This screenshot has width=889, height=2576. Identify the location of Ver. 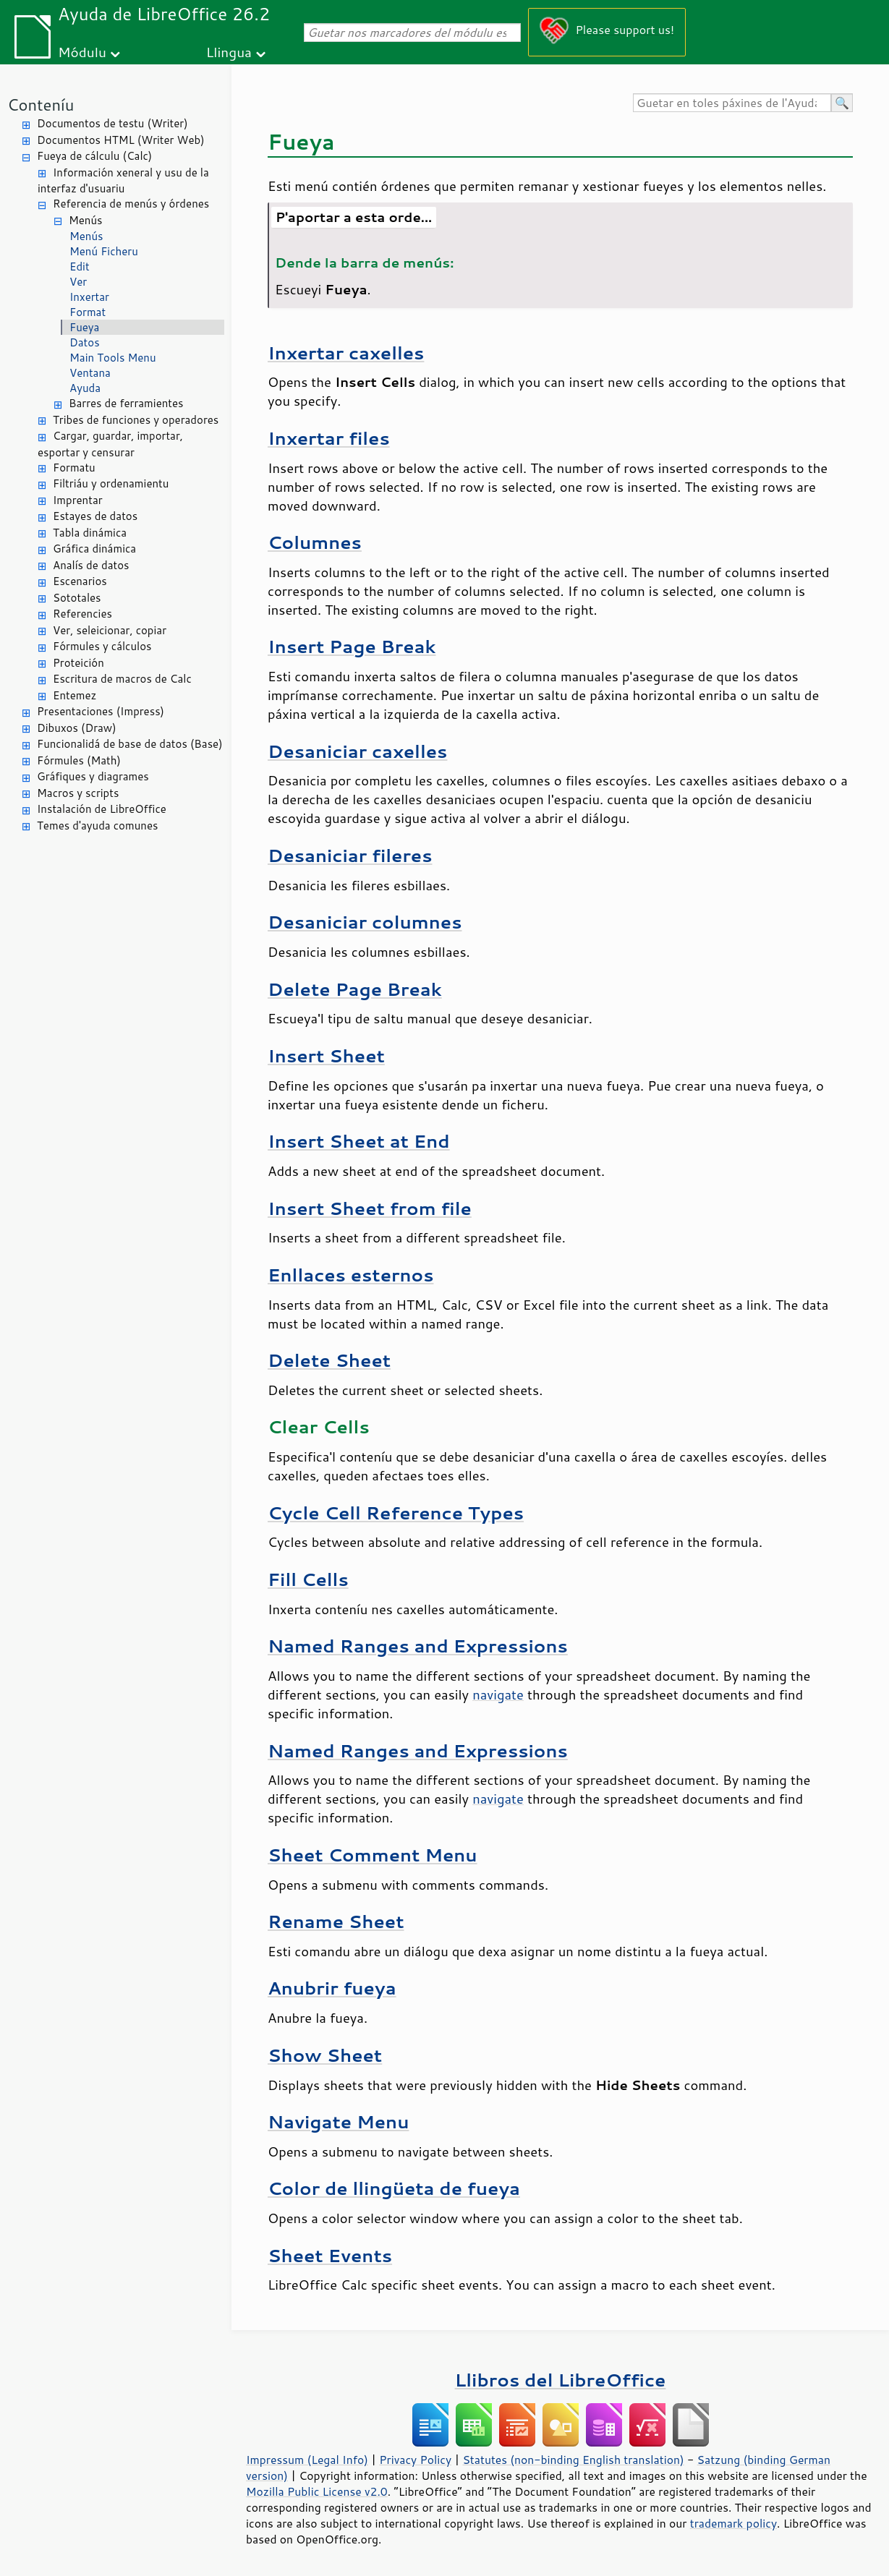
(78, 281).